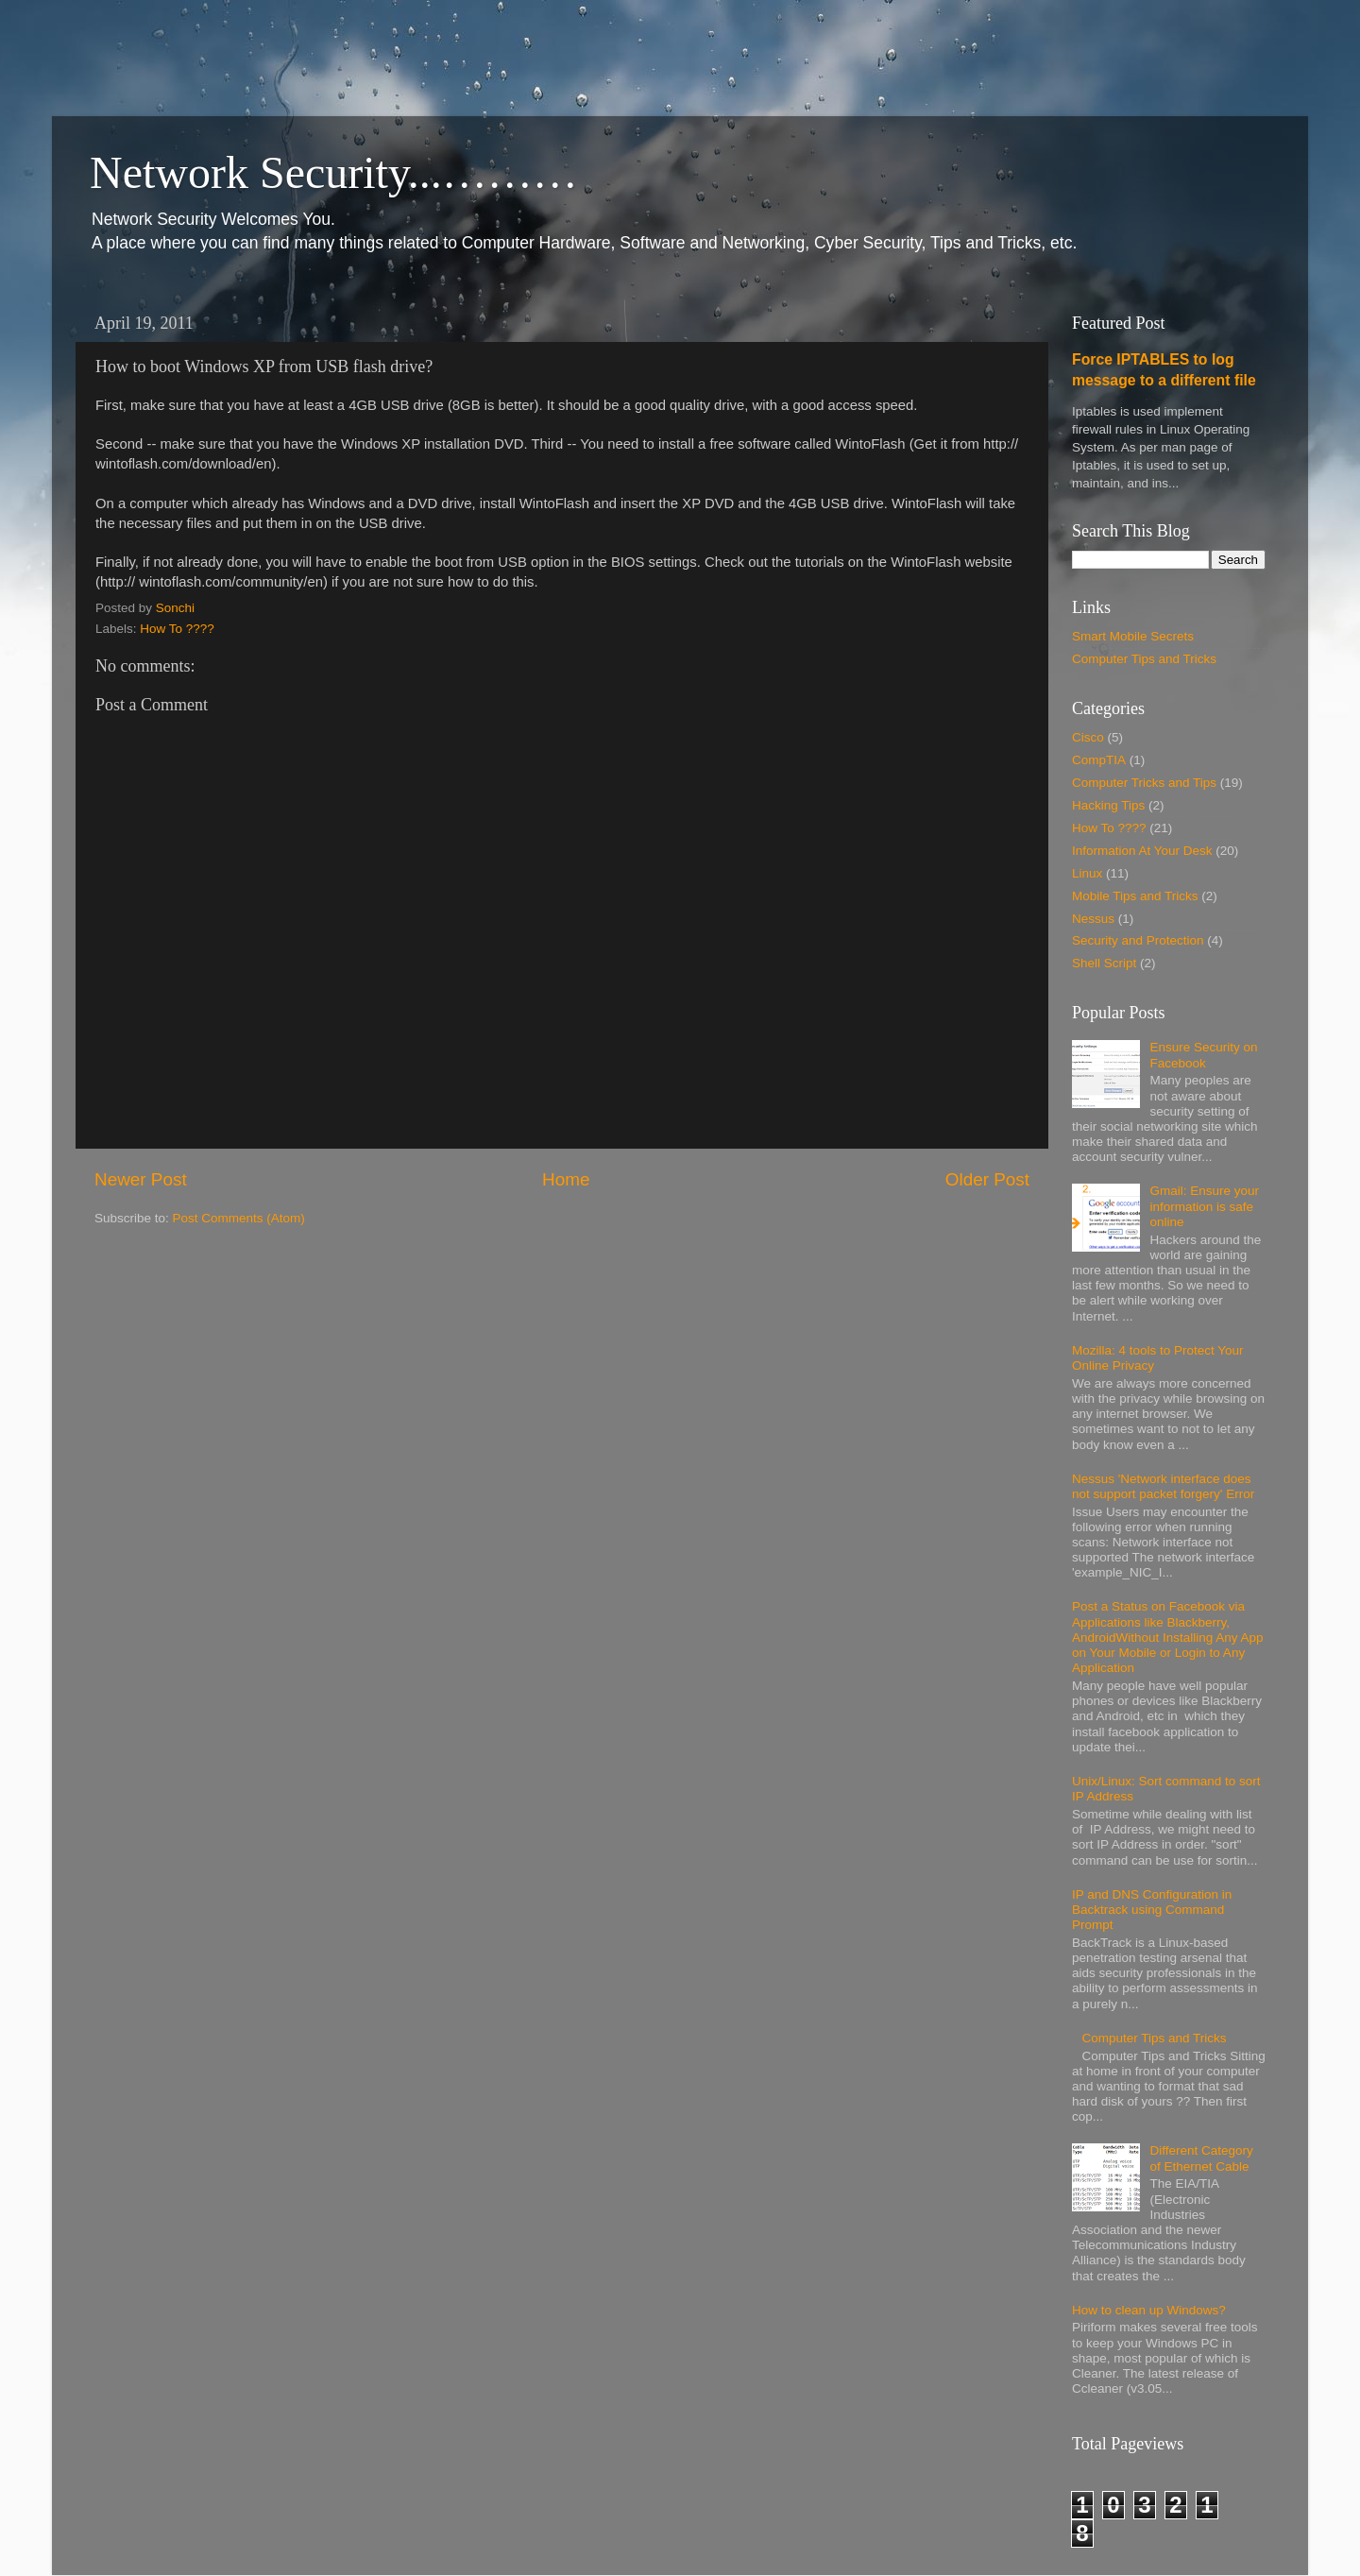 Image resolution: width=1360 pixels, height=2576 pixels. Describe the element at coordinates (177, 629) in the screenshot. I see `How To ????` at that location.